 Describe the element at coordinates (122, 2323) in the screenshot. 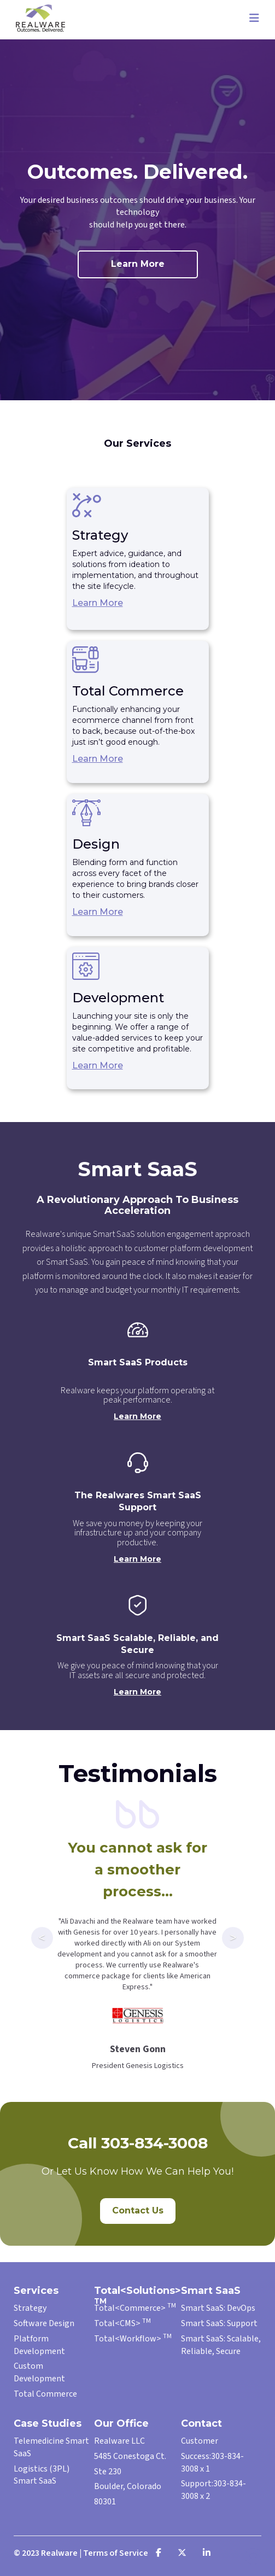

I see `Total<CMS>` at that location.